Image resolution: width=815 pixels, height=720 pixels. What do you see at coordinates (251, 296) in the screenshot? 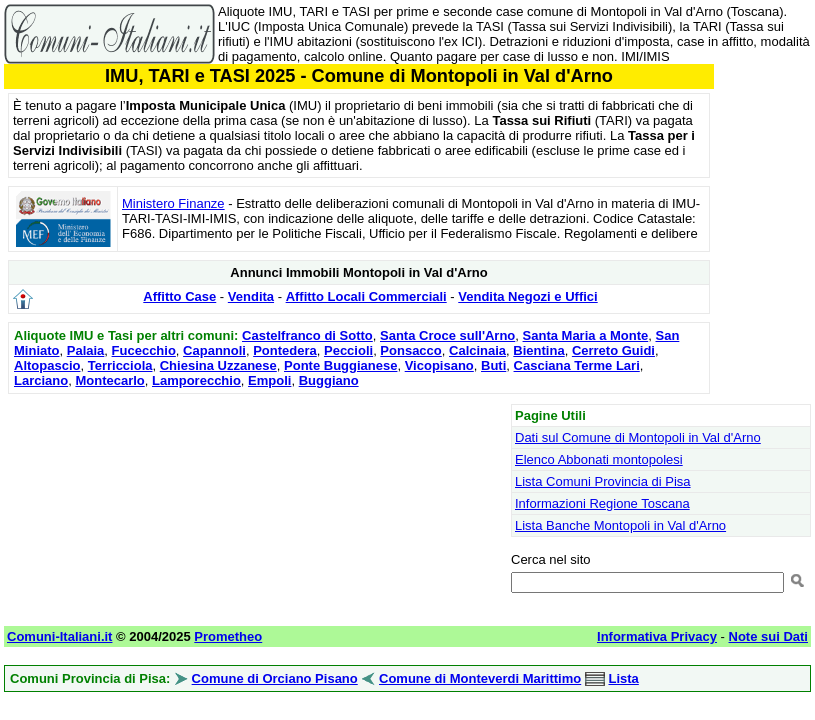
I see `Vendita` at bounding box center [251, 296].